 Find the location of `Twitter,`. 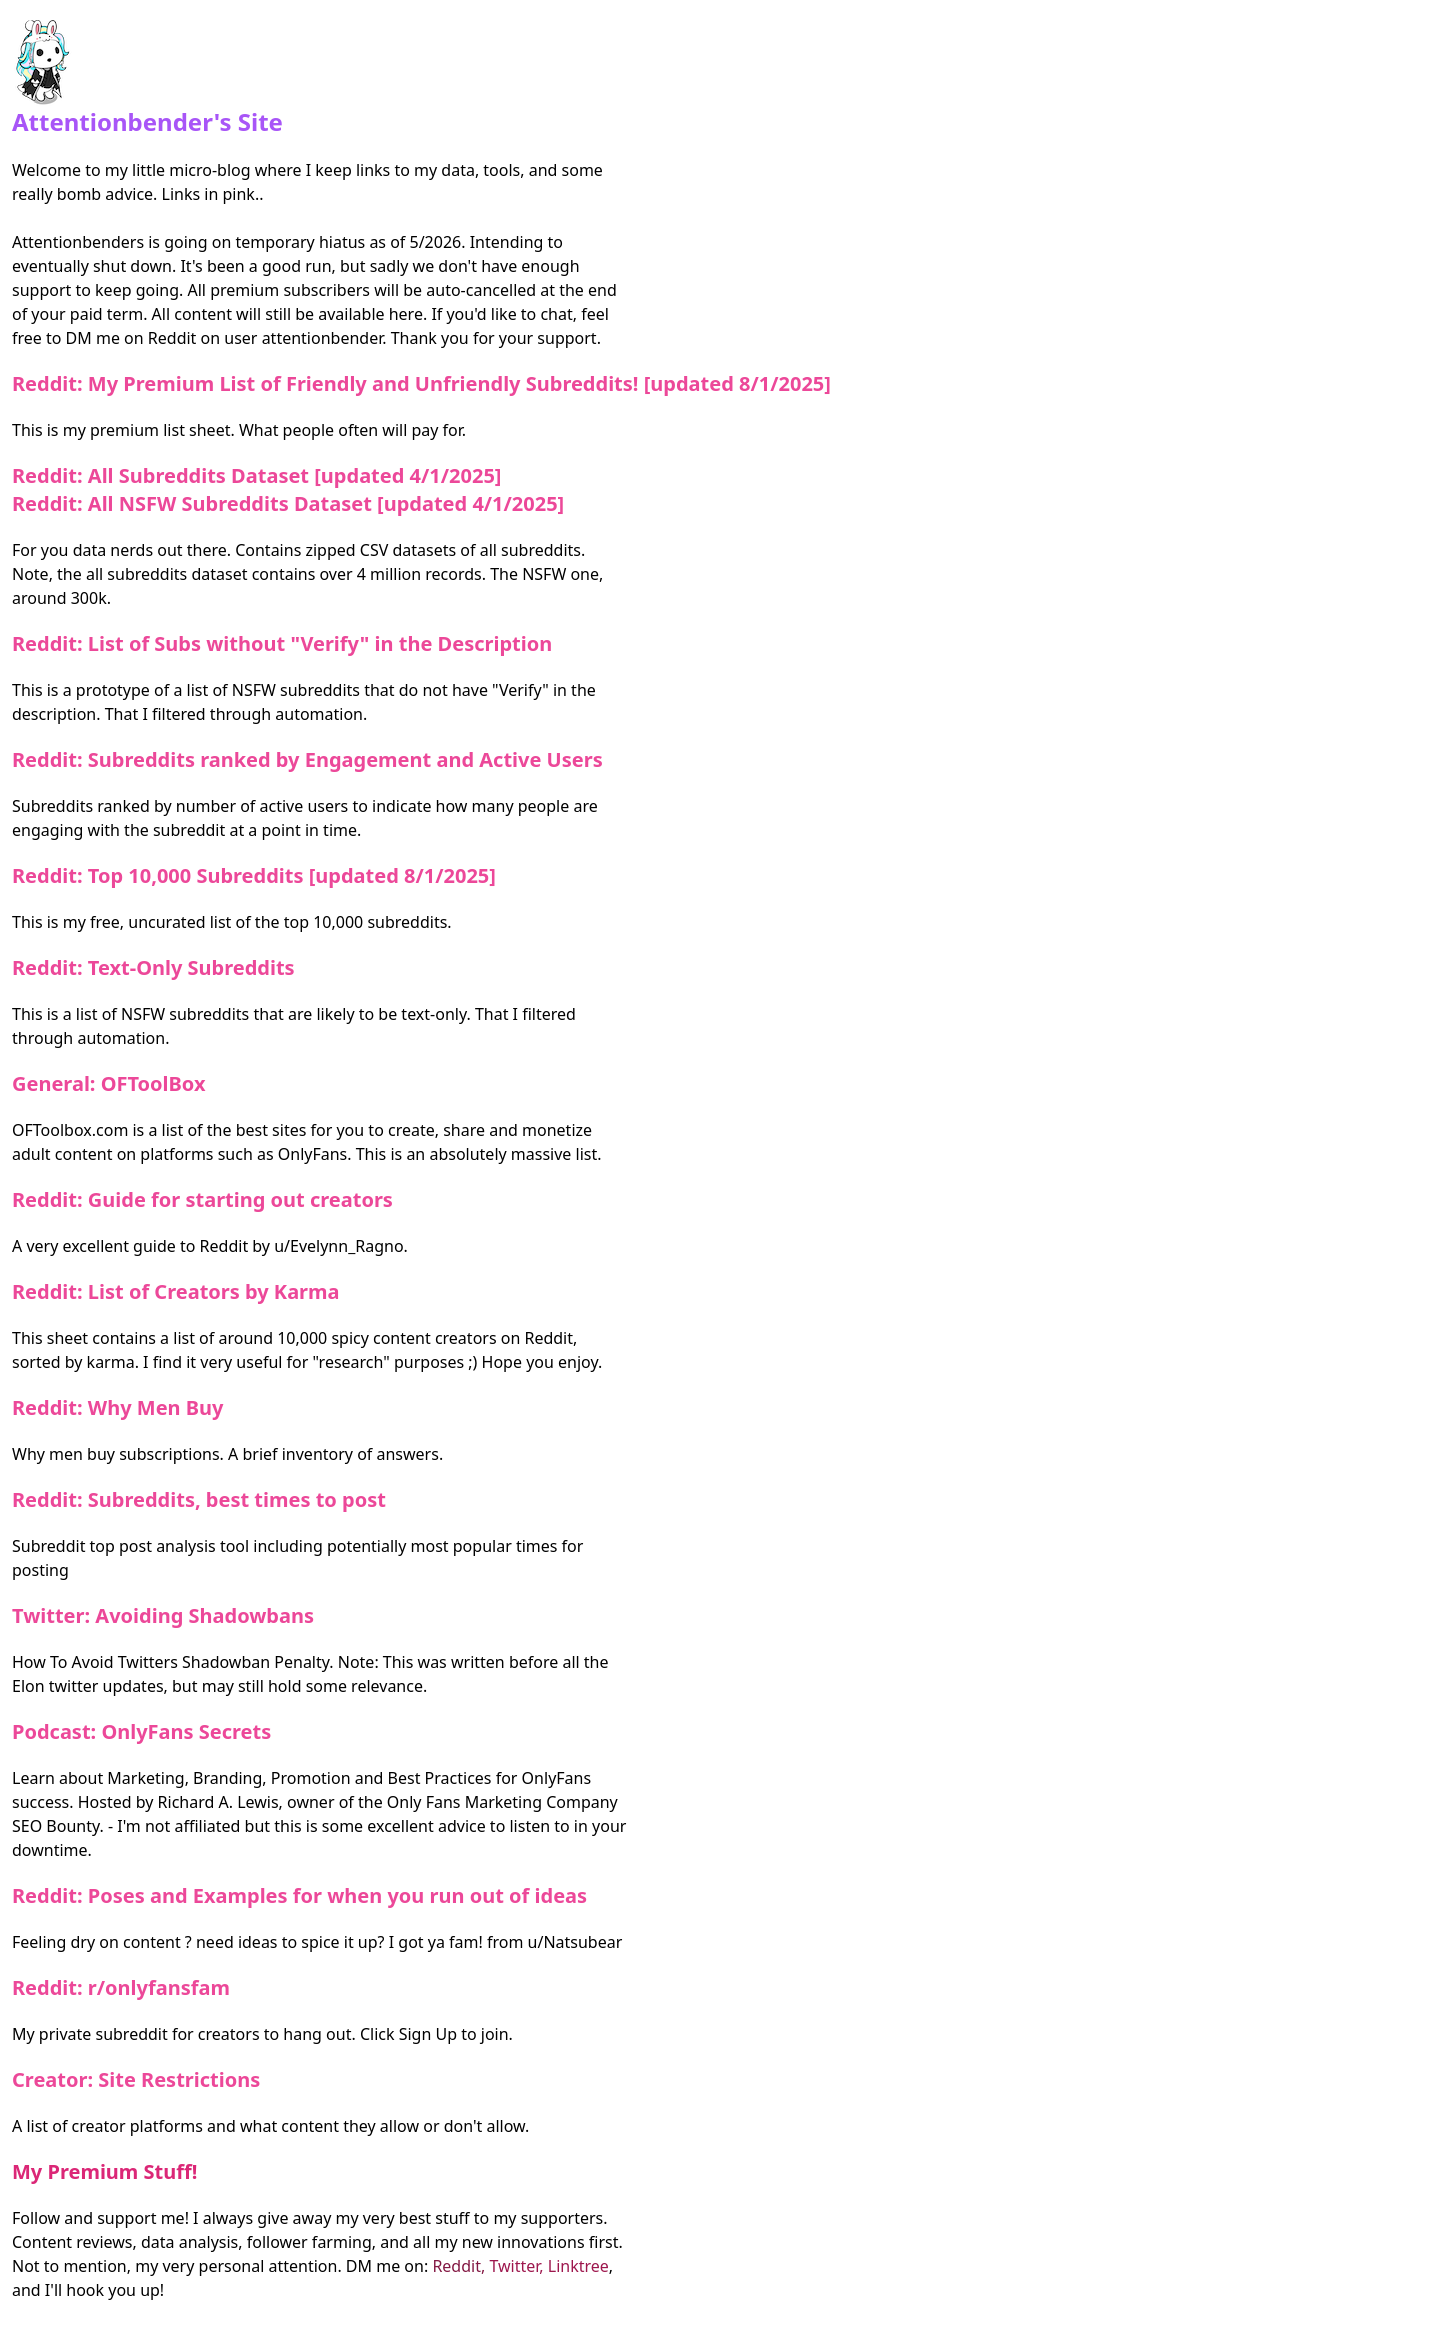

Twitter, is located at coordinates (518, 2266).